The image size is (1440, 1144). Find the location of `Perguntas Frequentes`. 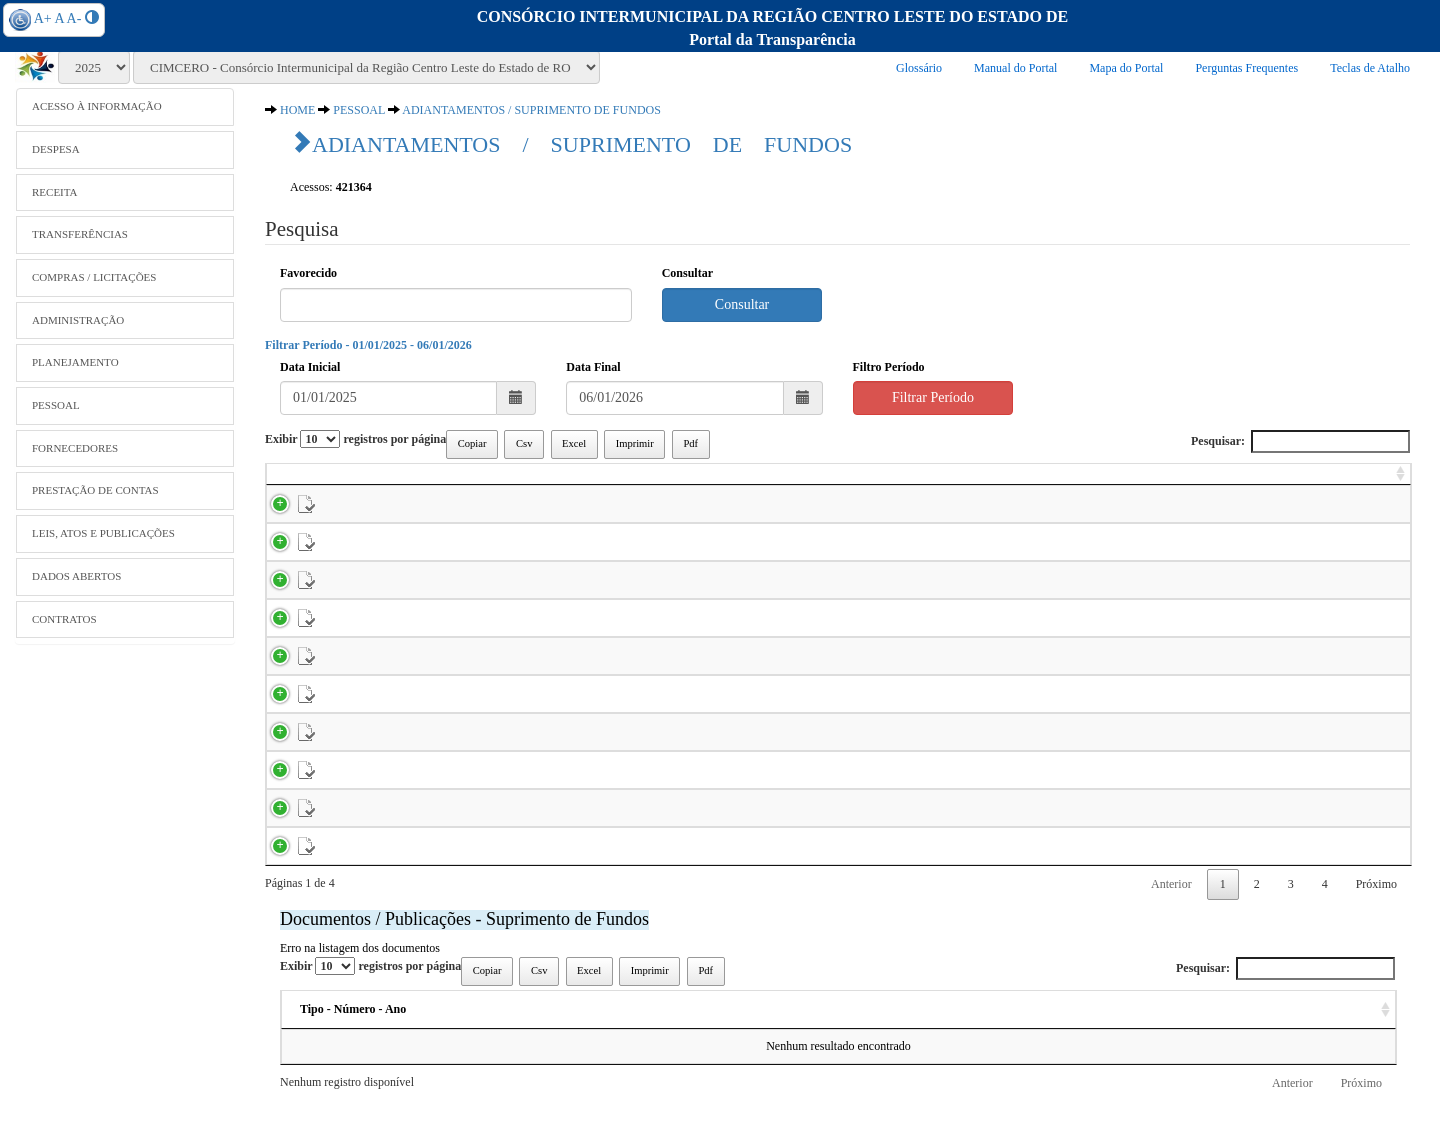

Perguntas Frequentes is located at coordinates (1246, 68).